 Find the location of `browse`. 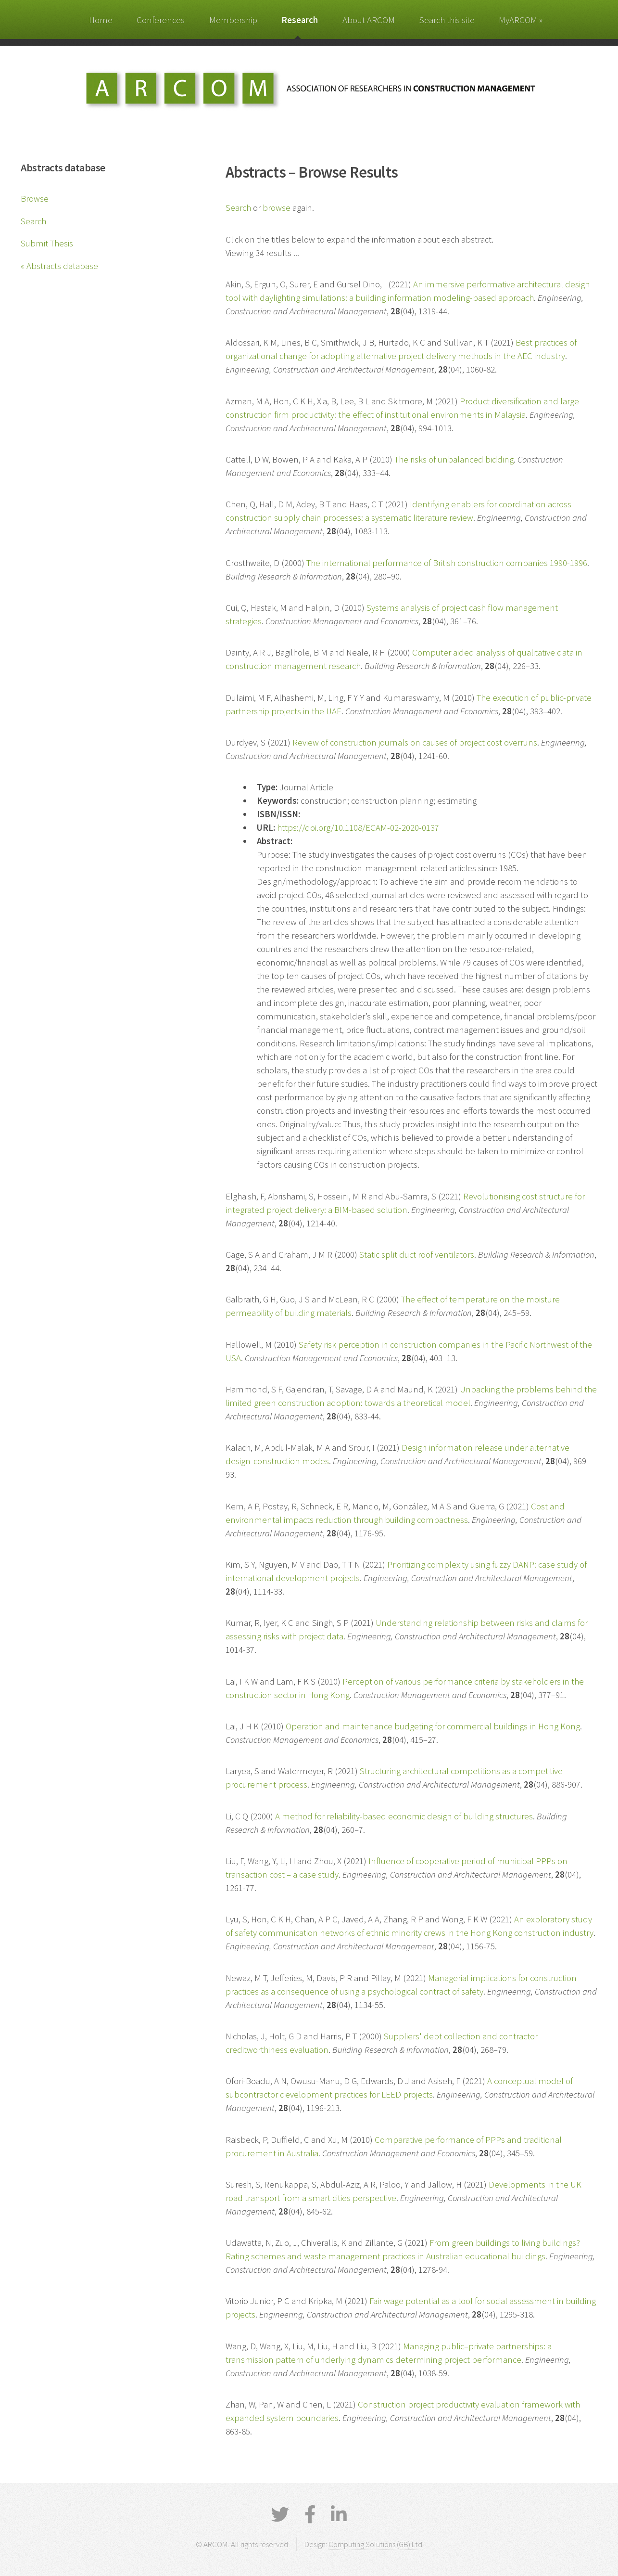

browse is located at coordinates (276, 207).